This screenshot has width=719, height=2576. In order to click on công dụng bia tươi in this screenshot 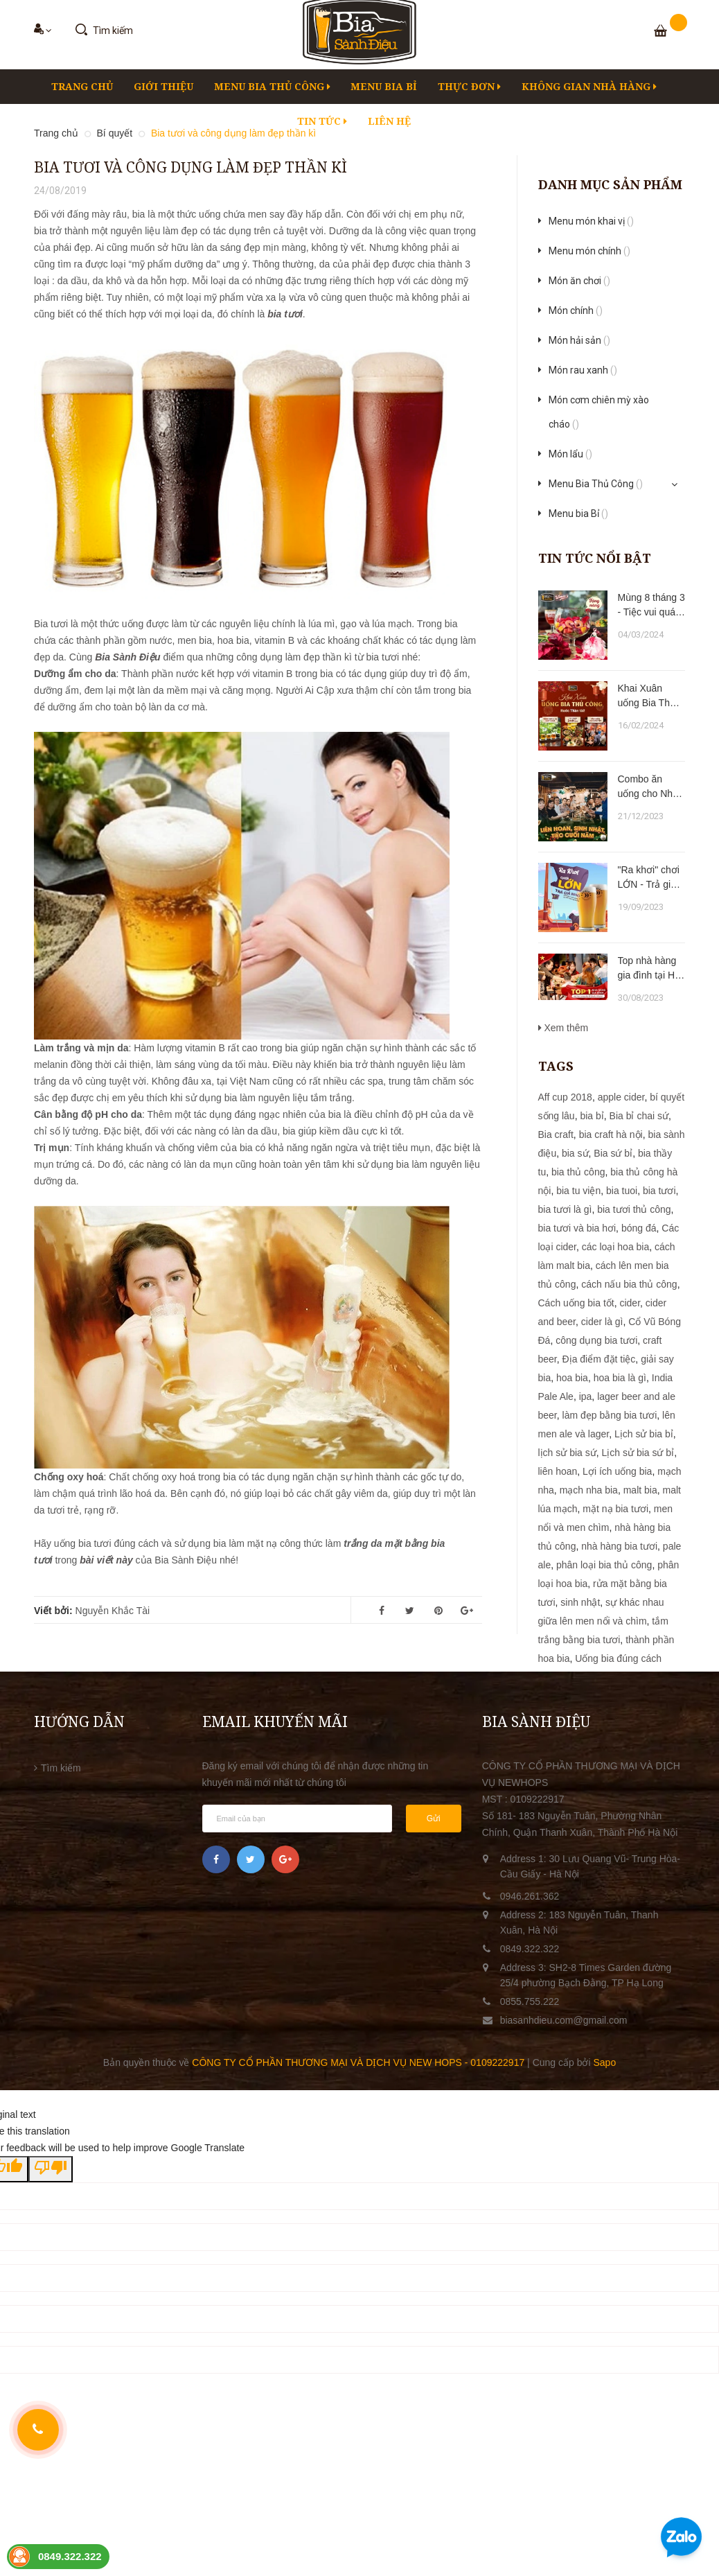, I will do `click(596, 1340)`.